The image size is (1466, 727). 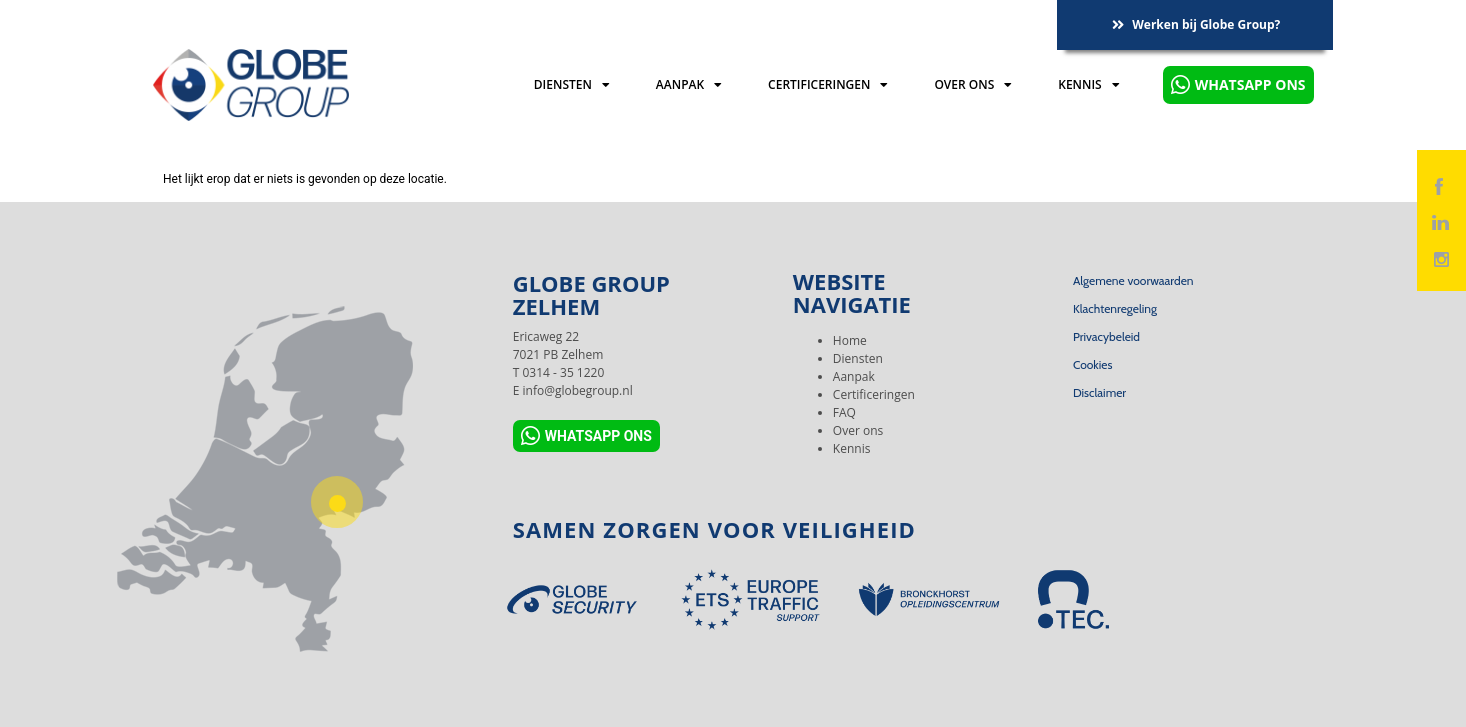 I want to click on Diensten, so click(x=572, y=85).